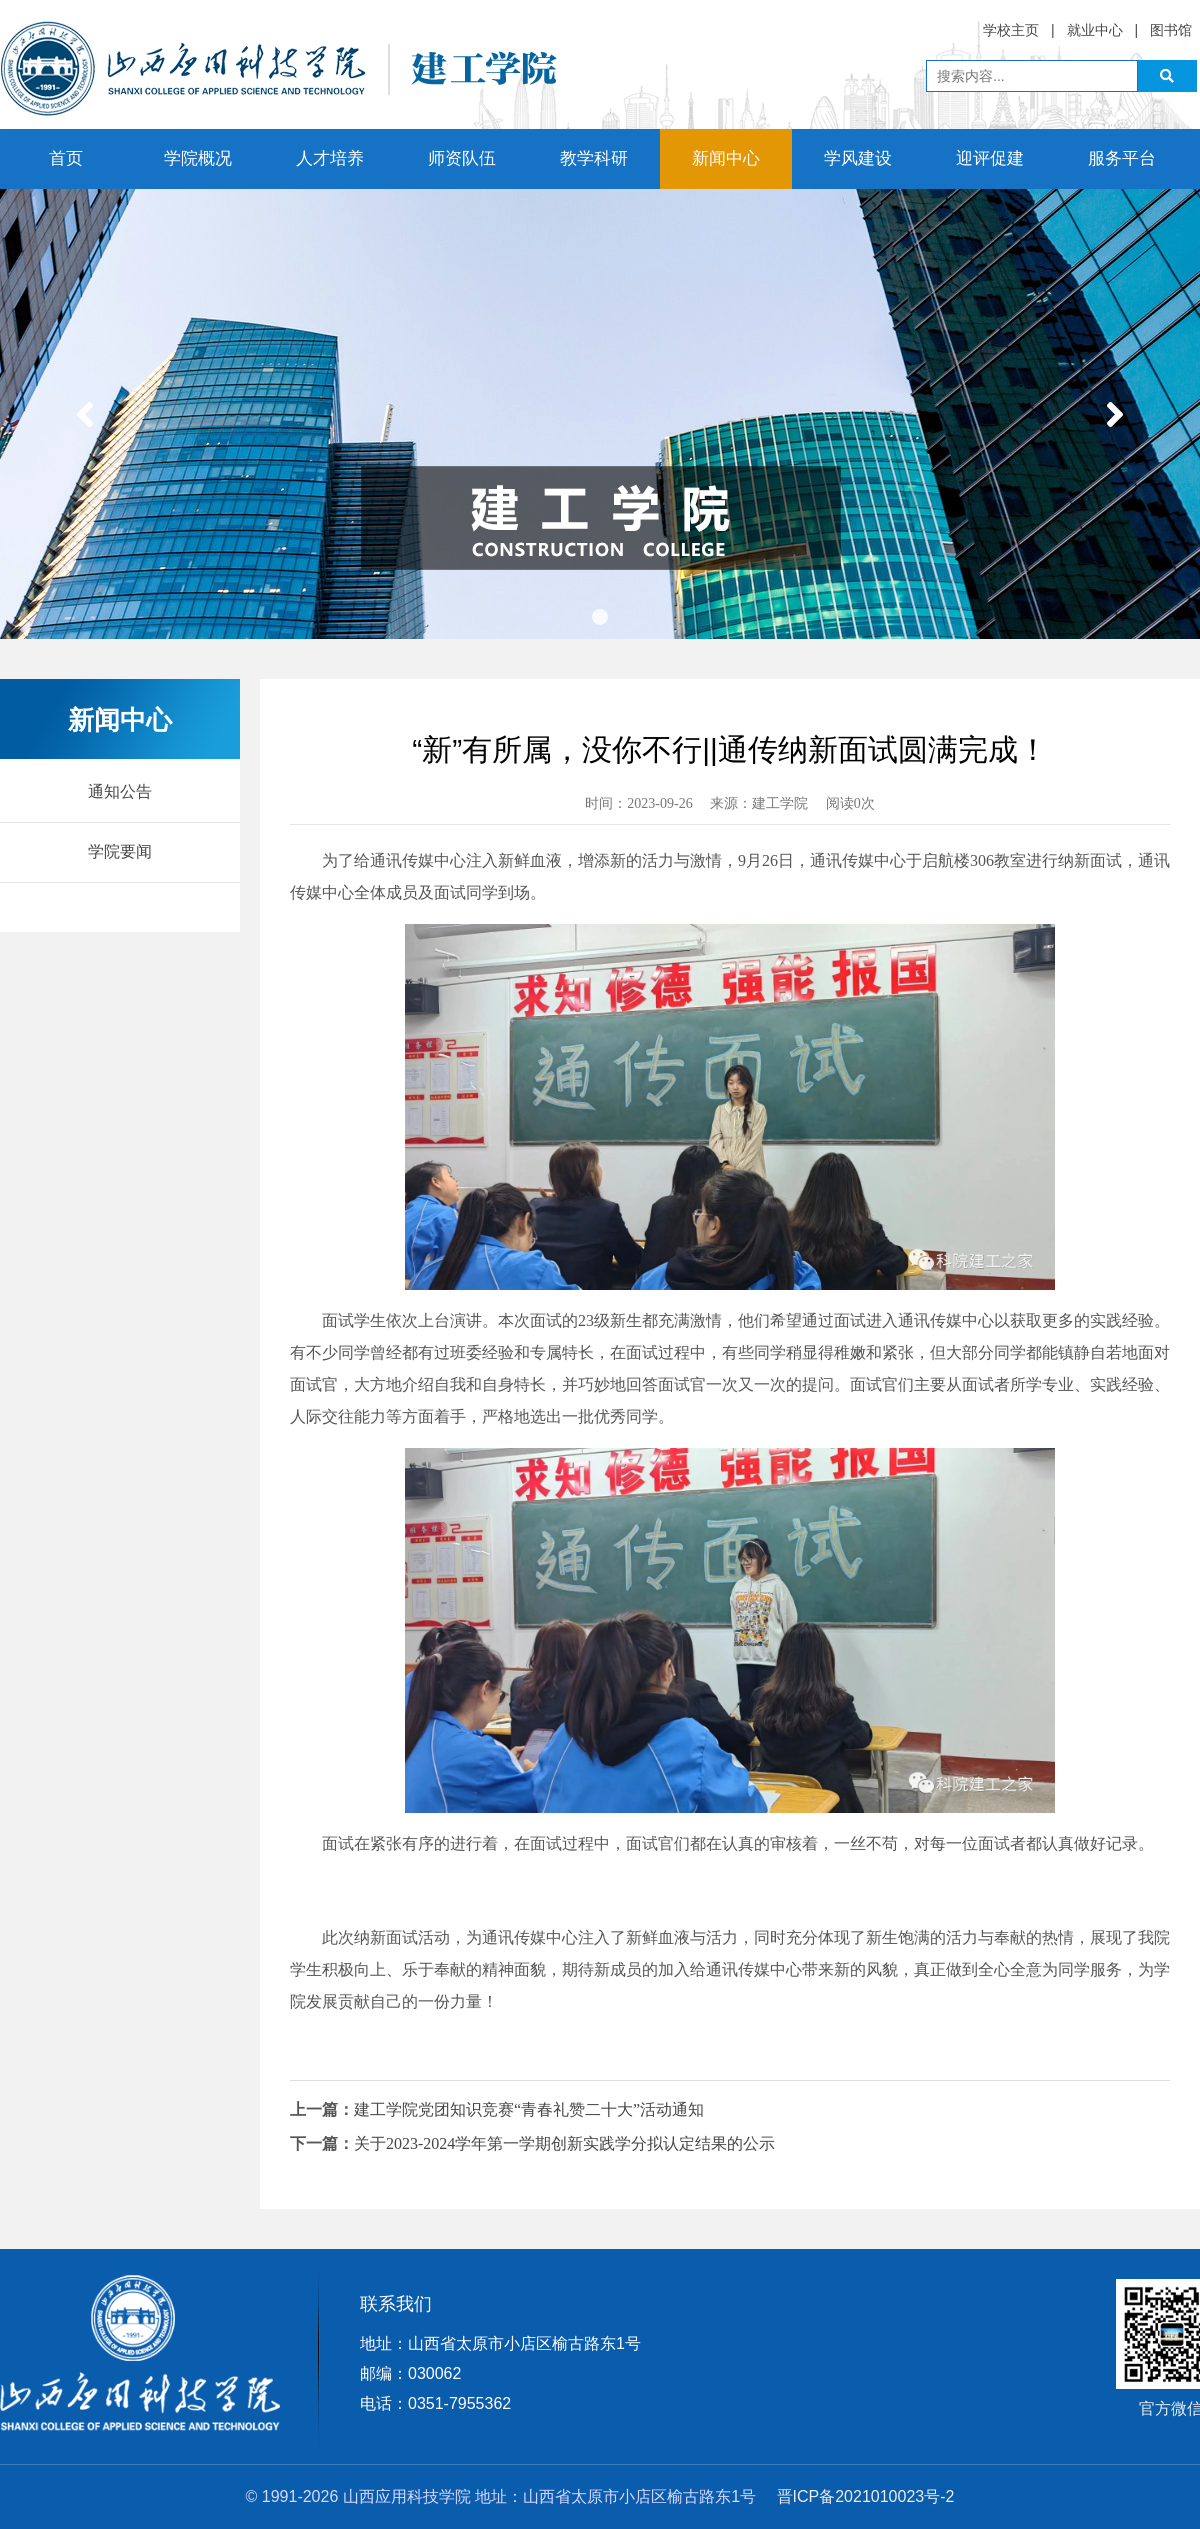  Describe the element at coordinates (594, 158) in the screenshot. I see `教学科研` at that location.